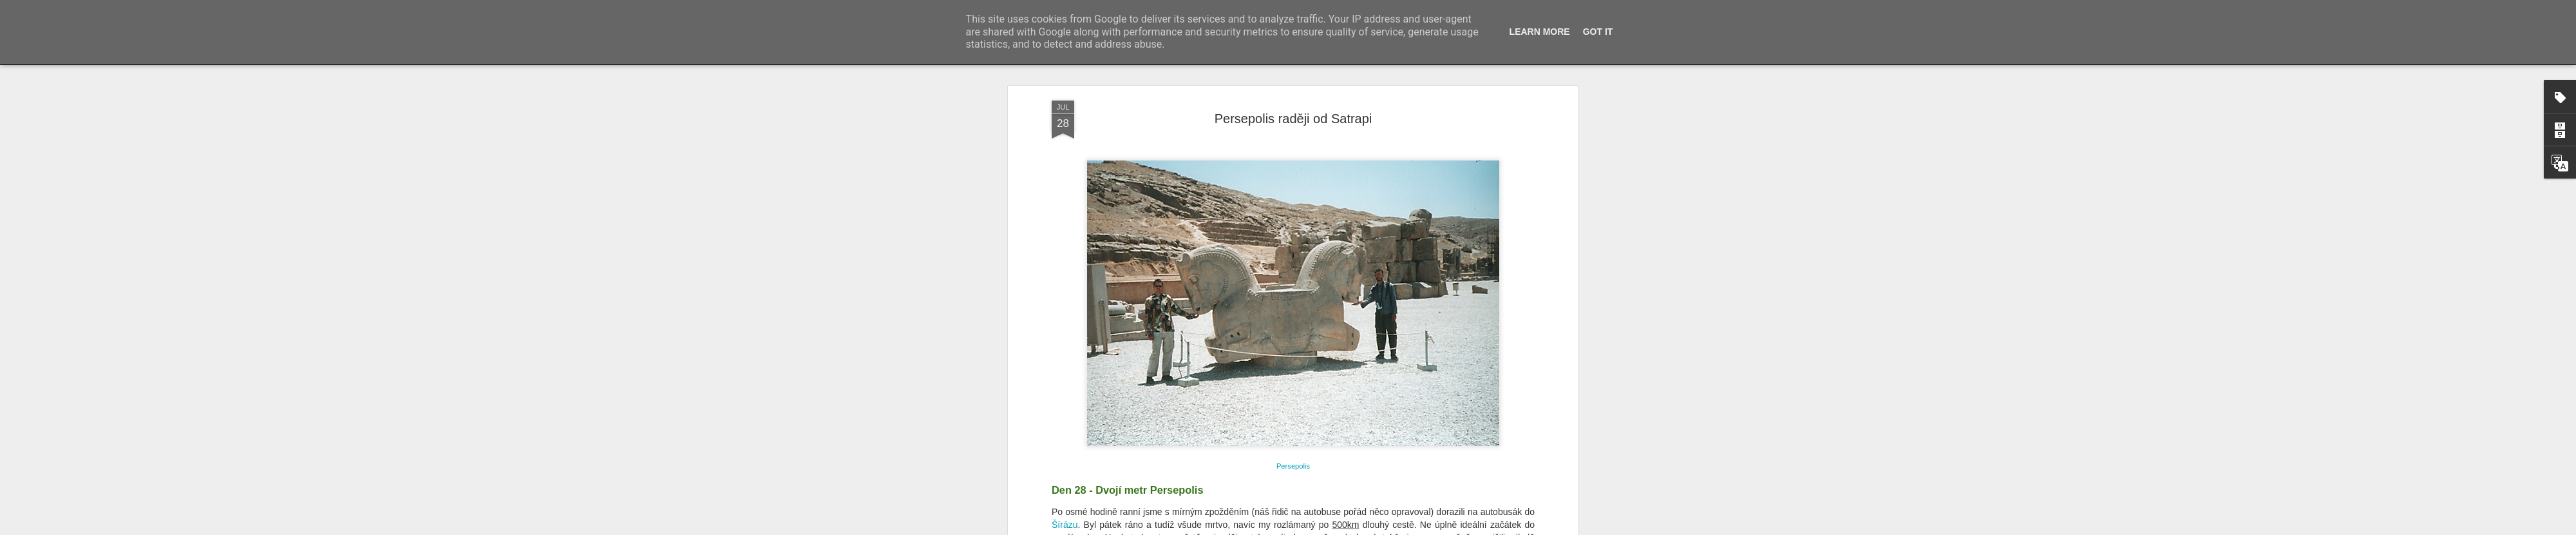 This screenshot has width=2576, height=535. What do you see at coordinates (1224, 273) in the screenshot?
I see `Xerxese` at bounding box center [1224, 273].